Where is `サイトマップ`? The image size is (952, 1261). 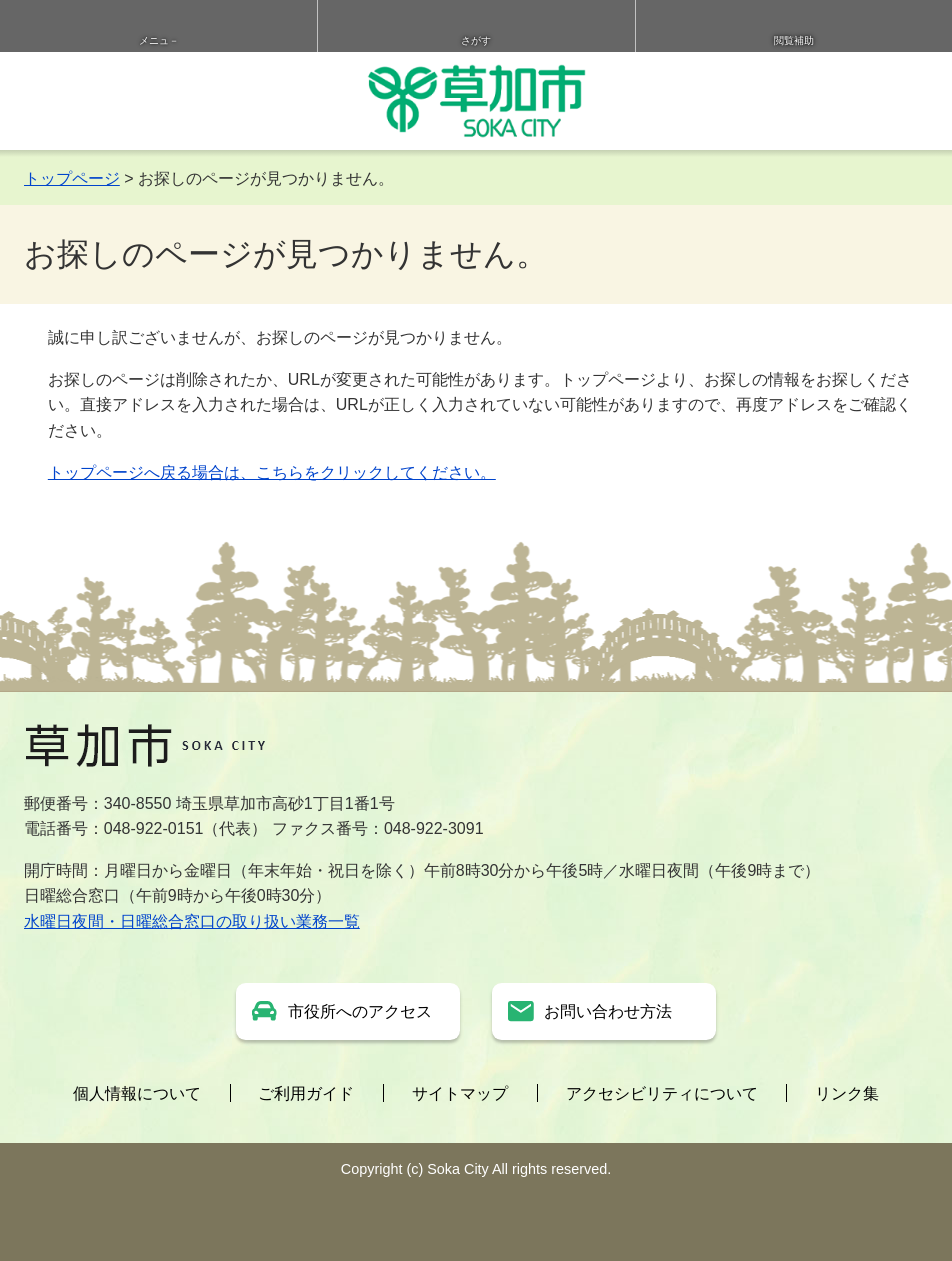
サイトマップ is located at coordinates (460, 1093).